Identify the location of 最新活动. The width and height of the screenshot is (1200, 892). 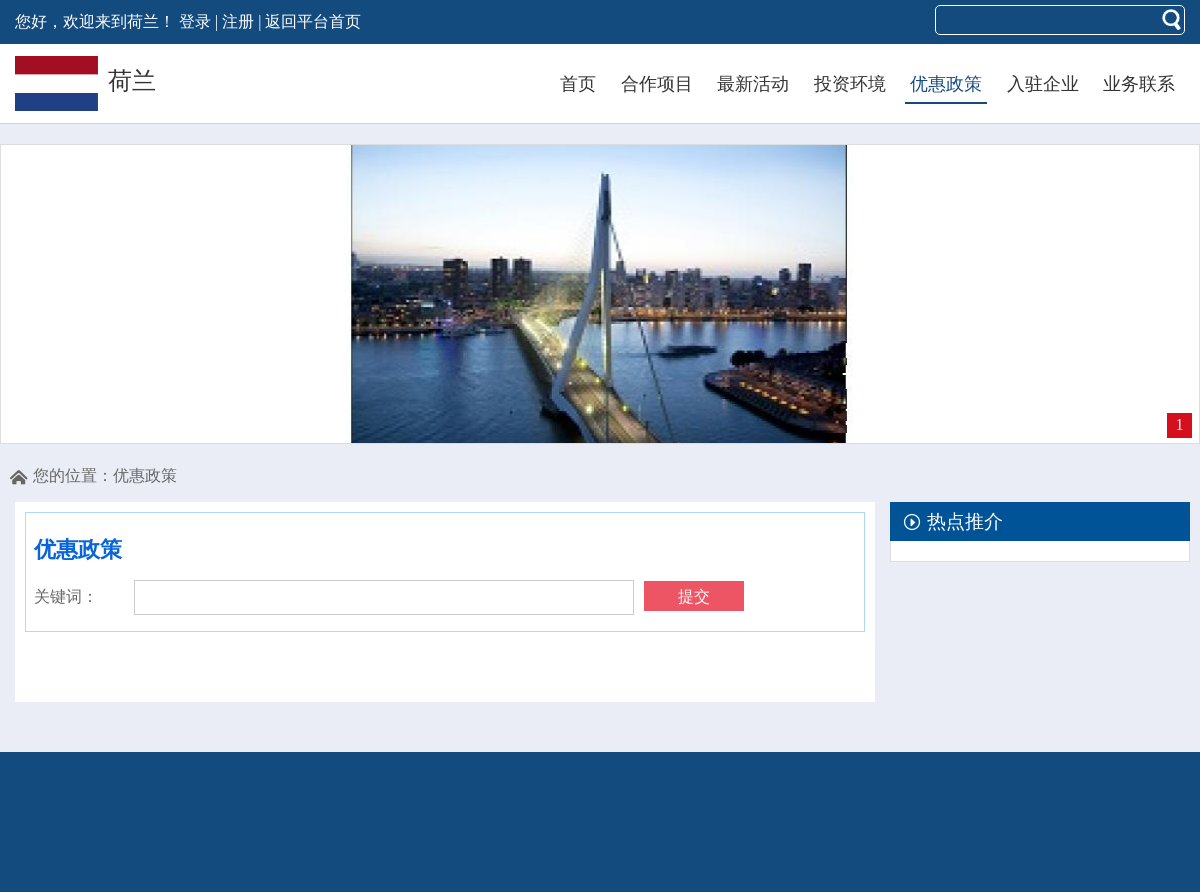
(753, 84).